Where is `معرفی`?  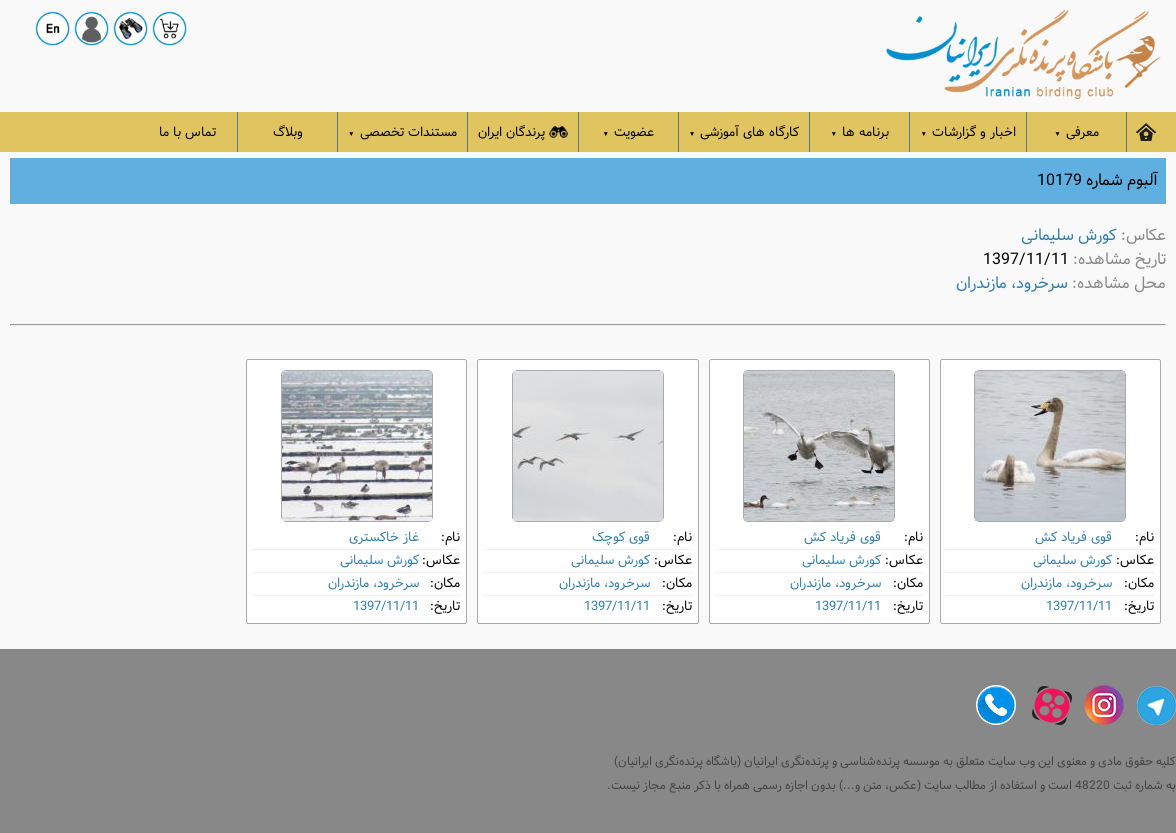
معرفی is located at coordinates (1076, 132).